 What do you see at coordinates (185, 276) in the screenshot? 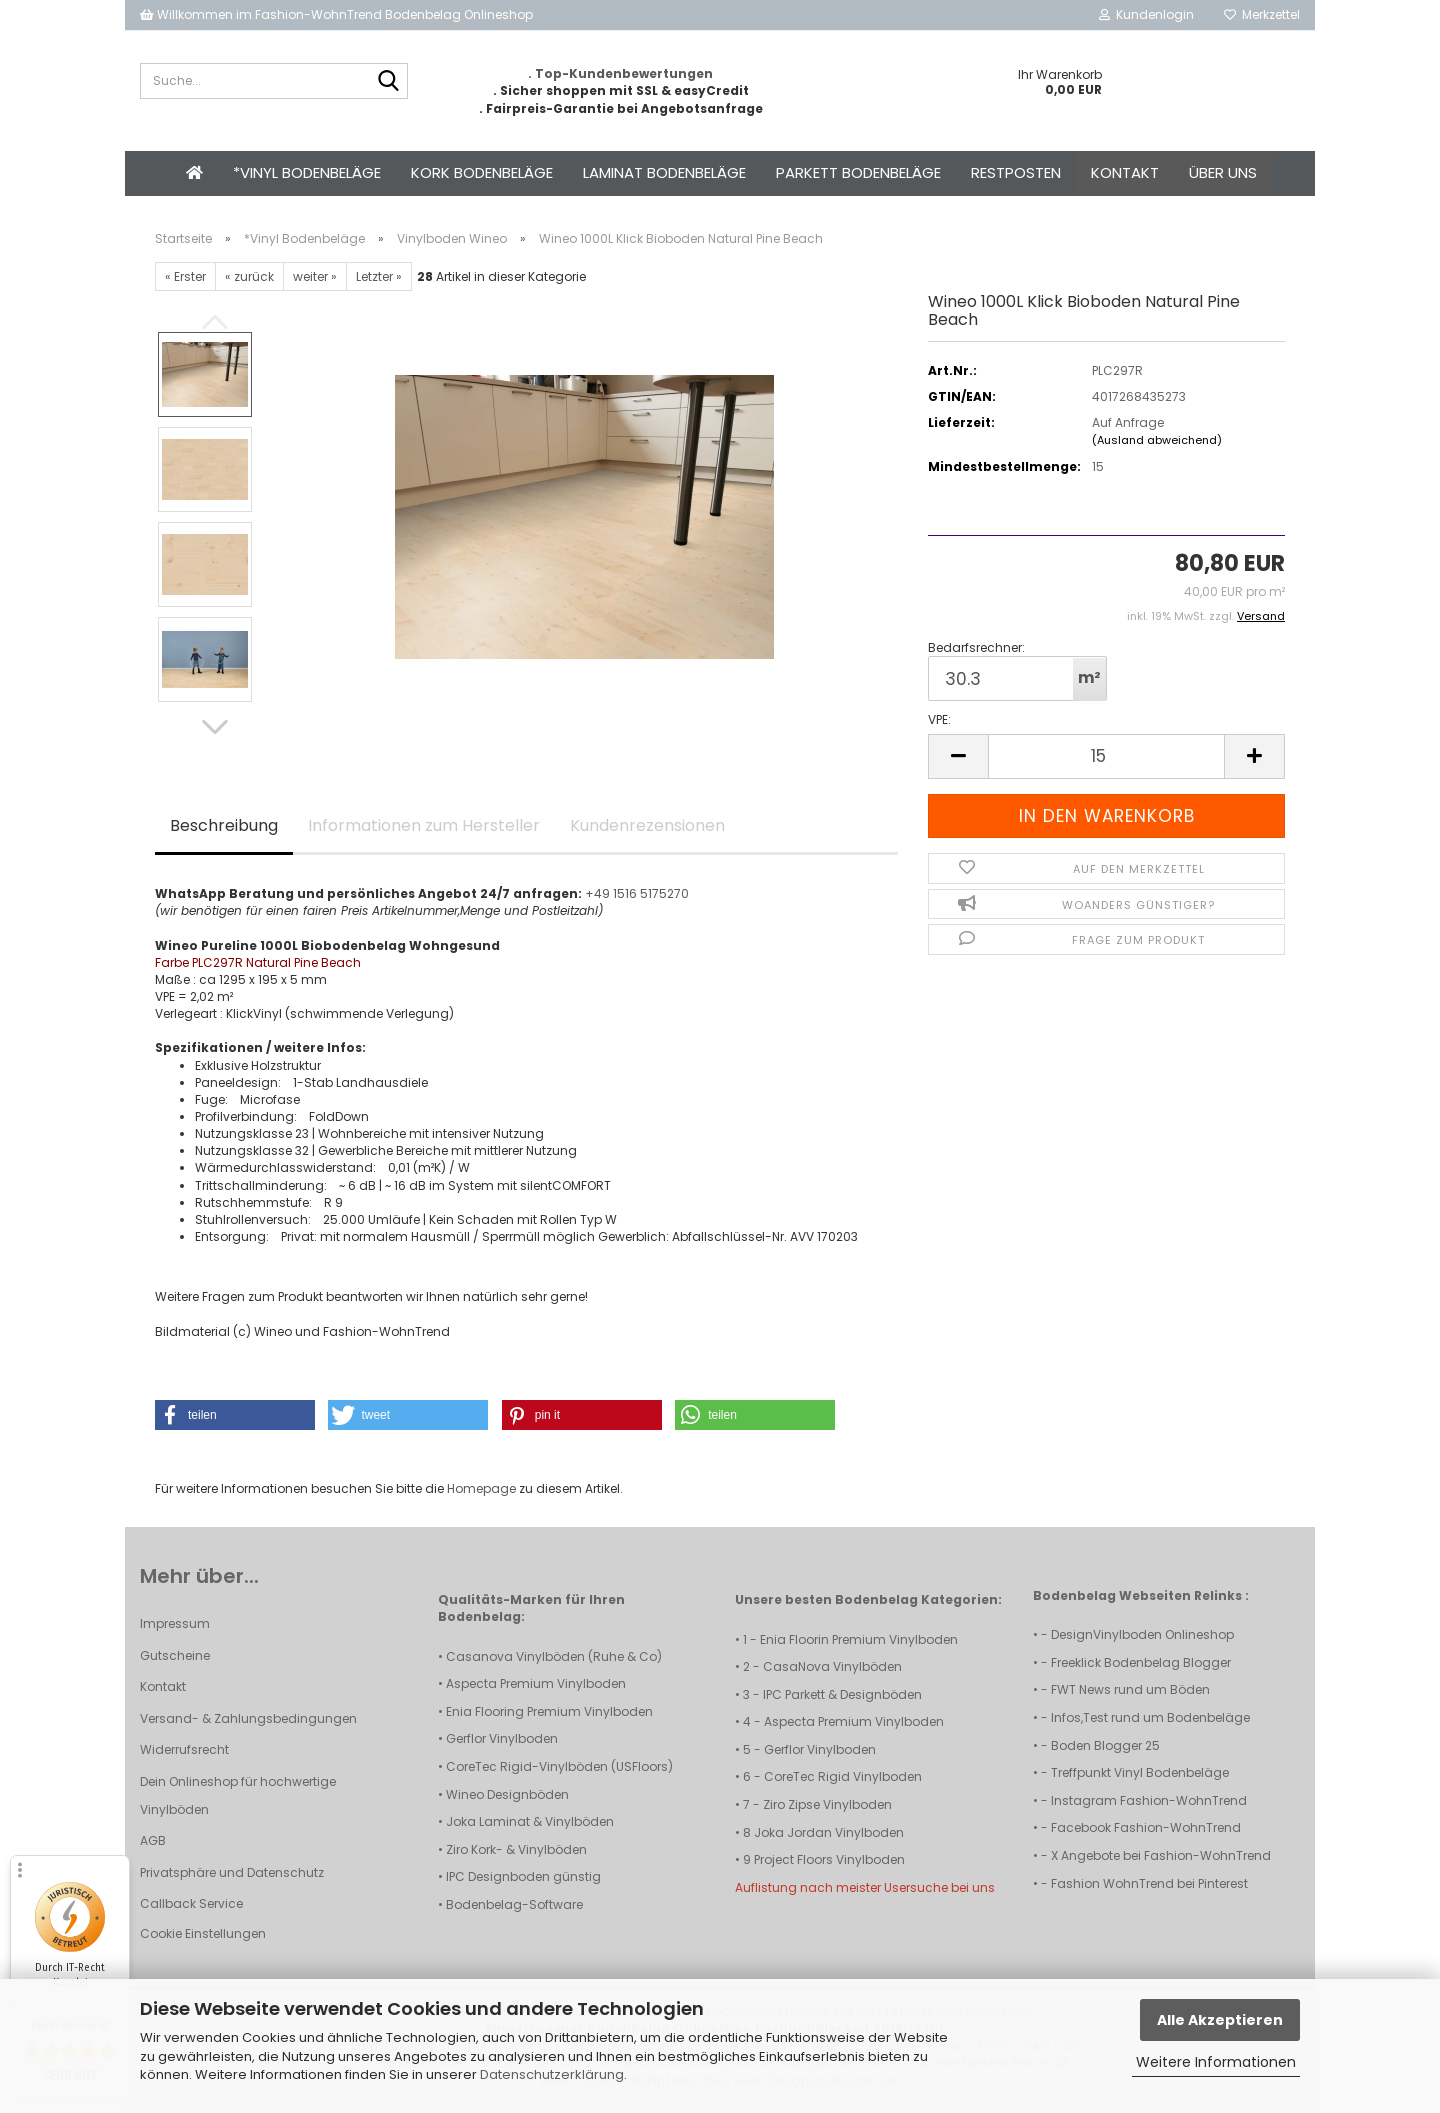
I see `« Erster` at bounding box center [185, 276].